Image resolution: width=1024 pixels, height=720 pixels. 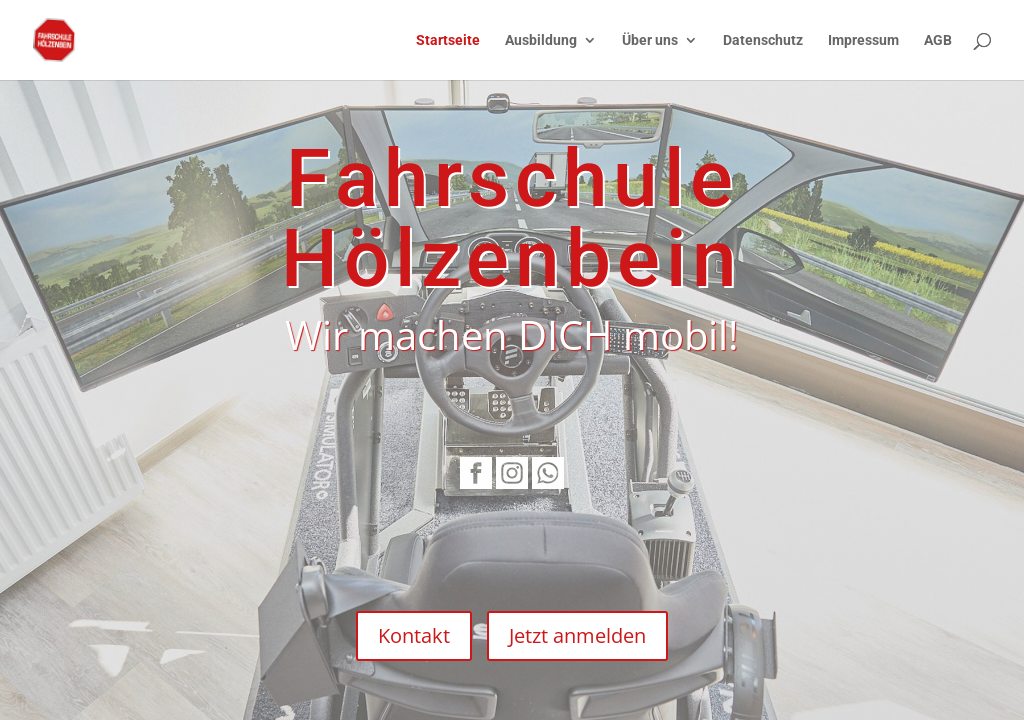 What do you see at coordinates (938, 40) in the screenshot?
I see `AGB` at bounding box center [938, 40].